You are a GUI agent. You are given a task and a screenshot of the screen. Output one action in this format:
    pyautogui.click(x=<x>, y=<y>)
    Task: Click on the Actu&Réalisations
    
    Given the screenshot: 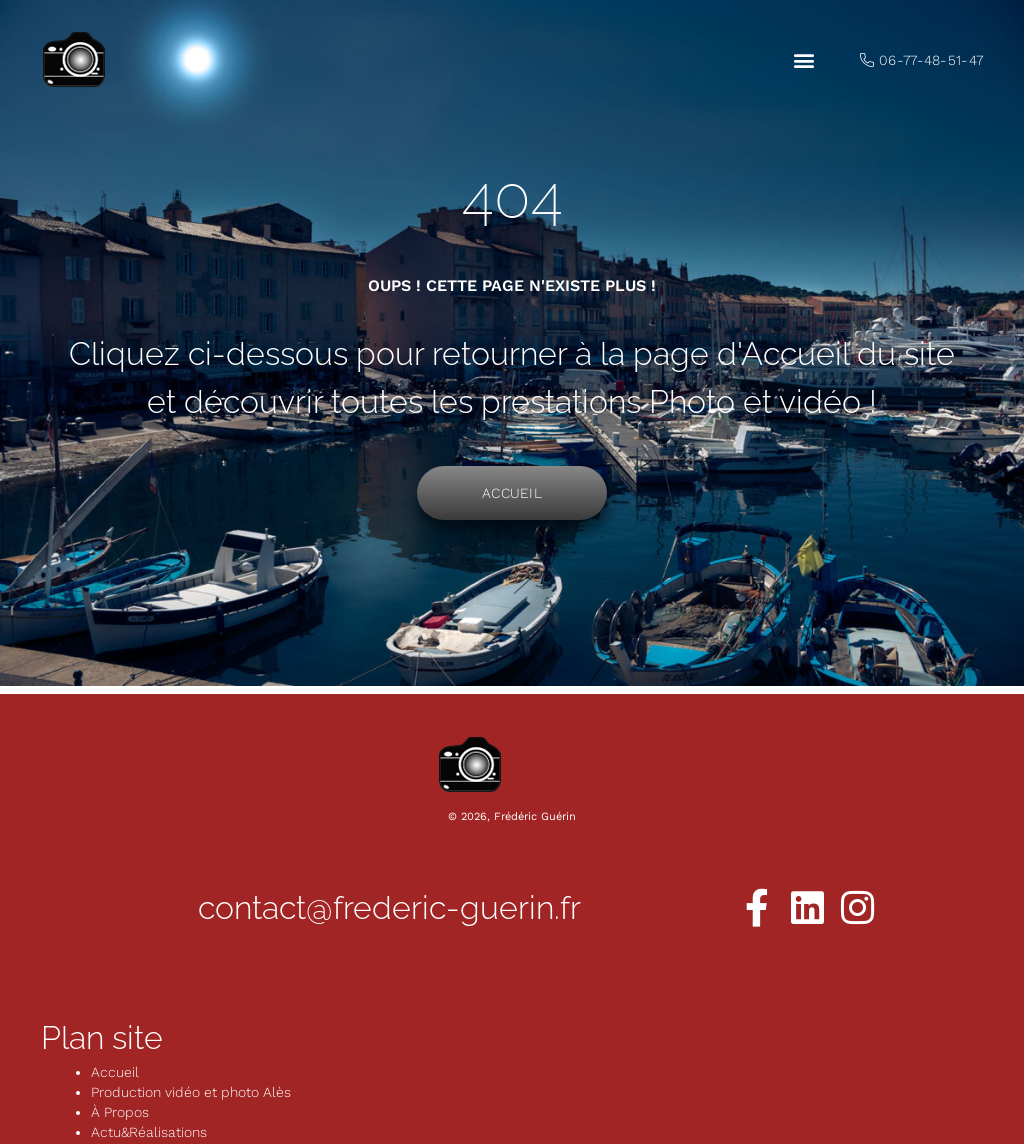 What is the action you would take?
    pyautogui.click(x=149, y=1132)
    